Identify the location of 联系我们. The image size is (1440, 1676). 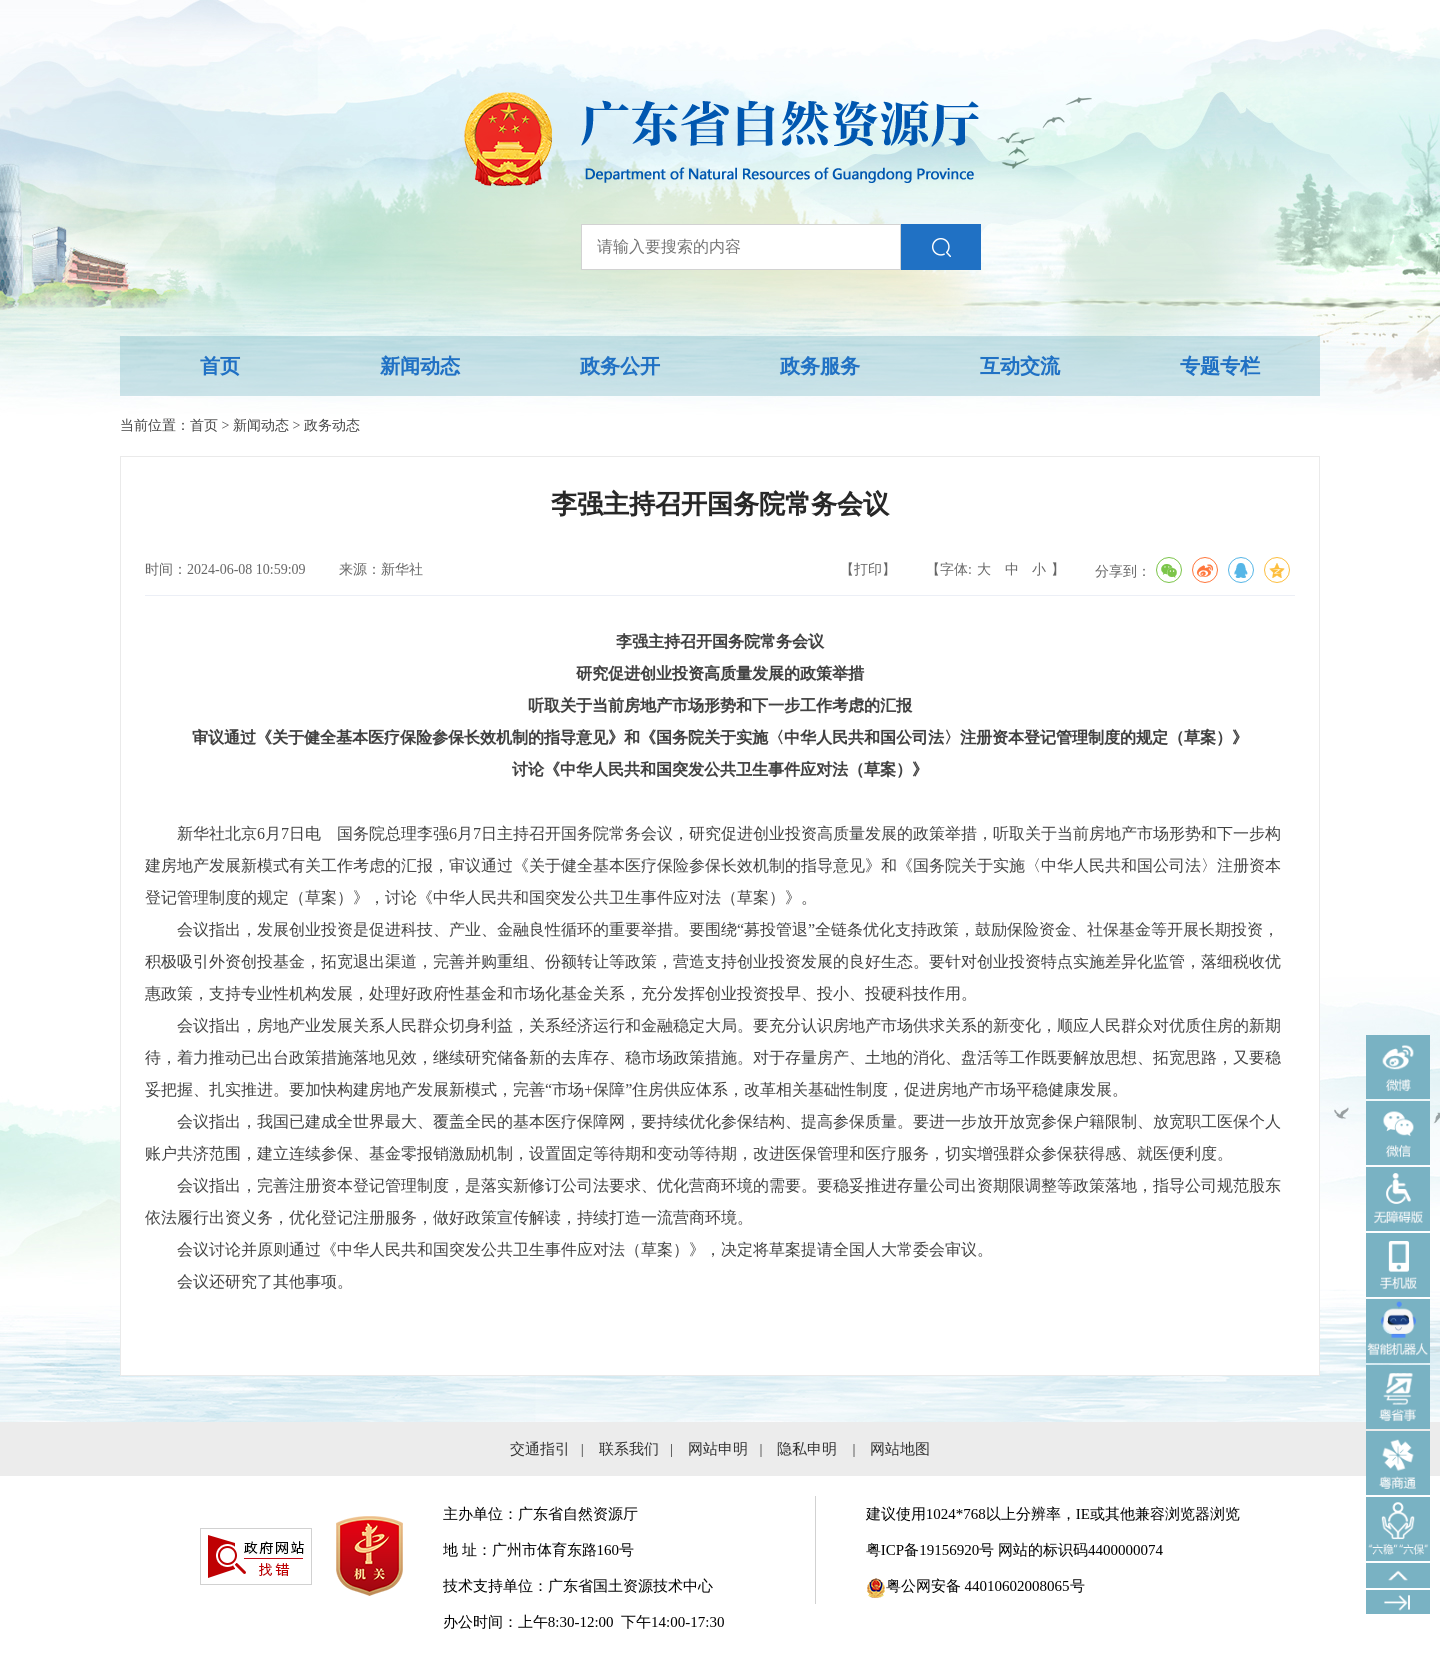
(629, 1449).